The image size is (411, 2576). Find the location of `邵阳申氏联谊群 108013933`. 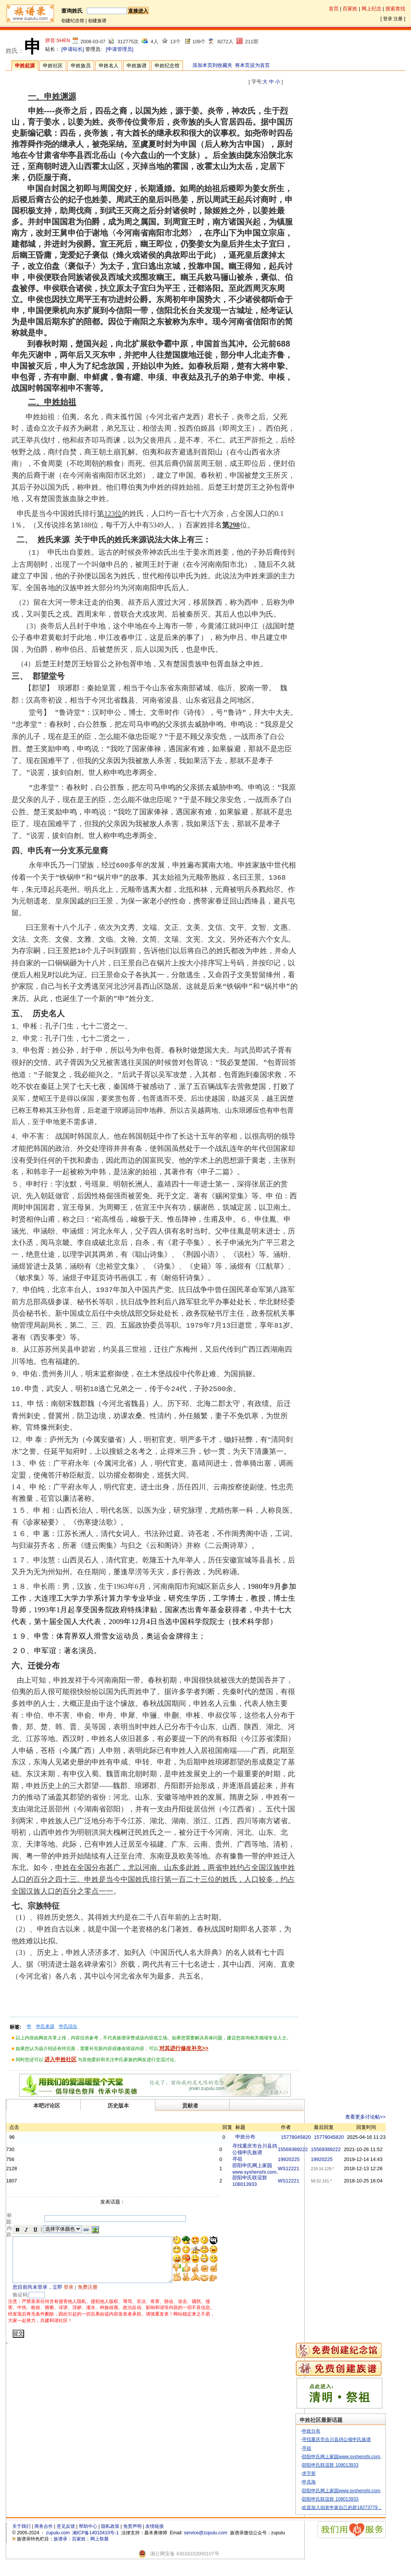

邵阳申氏联谊群 108013933 is located at coordinates (345, 2474).